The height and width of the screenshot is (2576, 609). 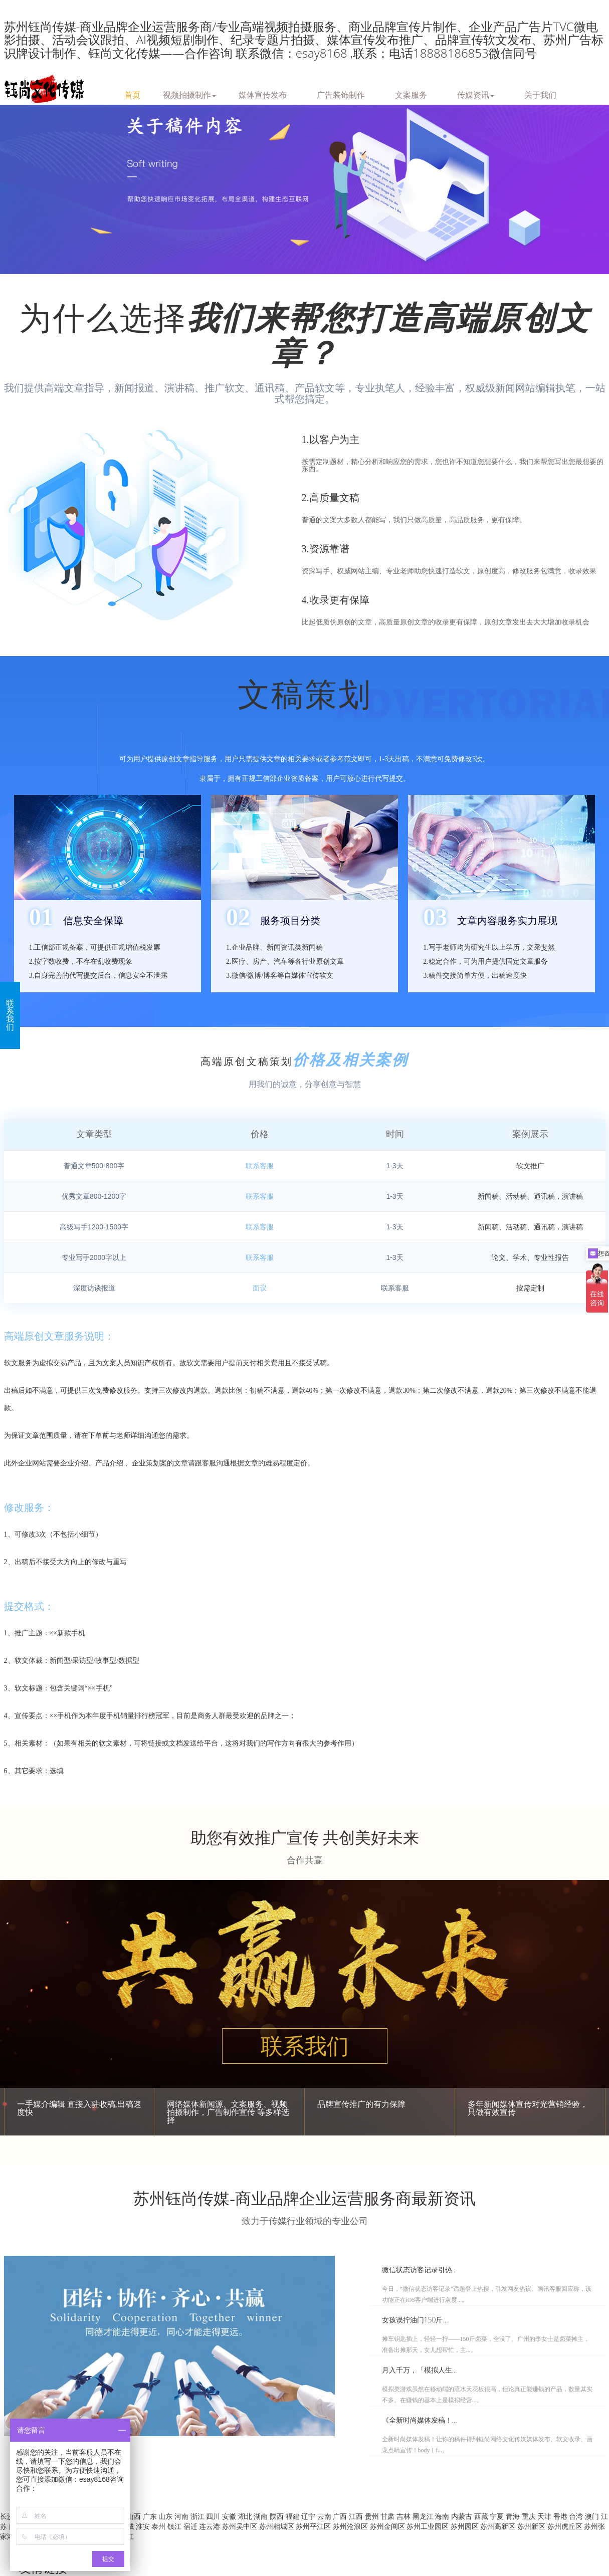 I want to click on 苏州沧浪区, so click(x=351, y=2526).